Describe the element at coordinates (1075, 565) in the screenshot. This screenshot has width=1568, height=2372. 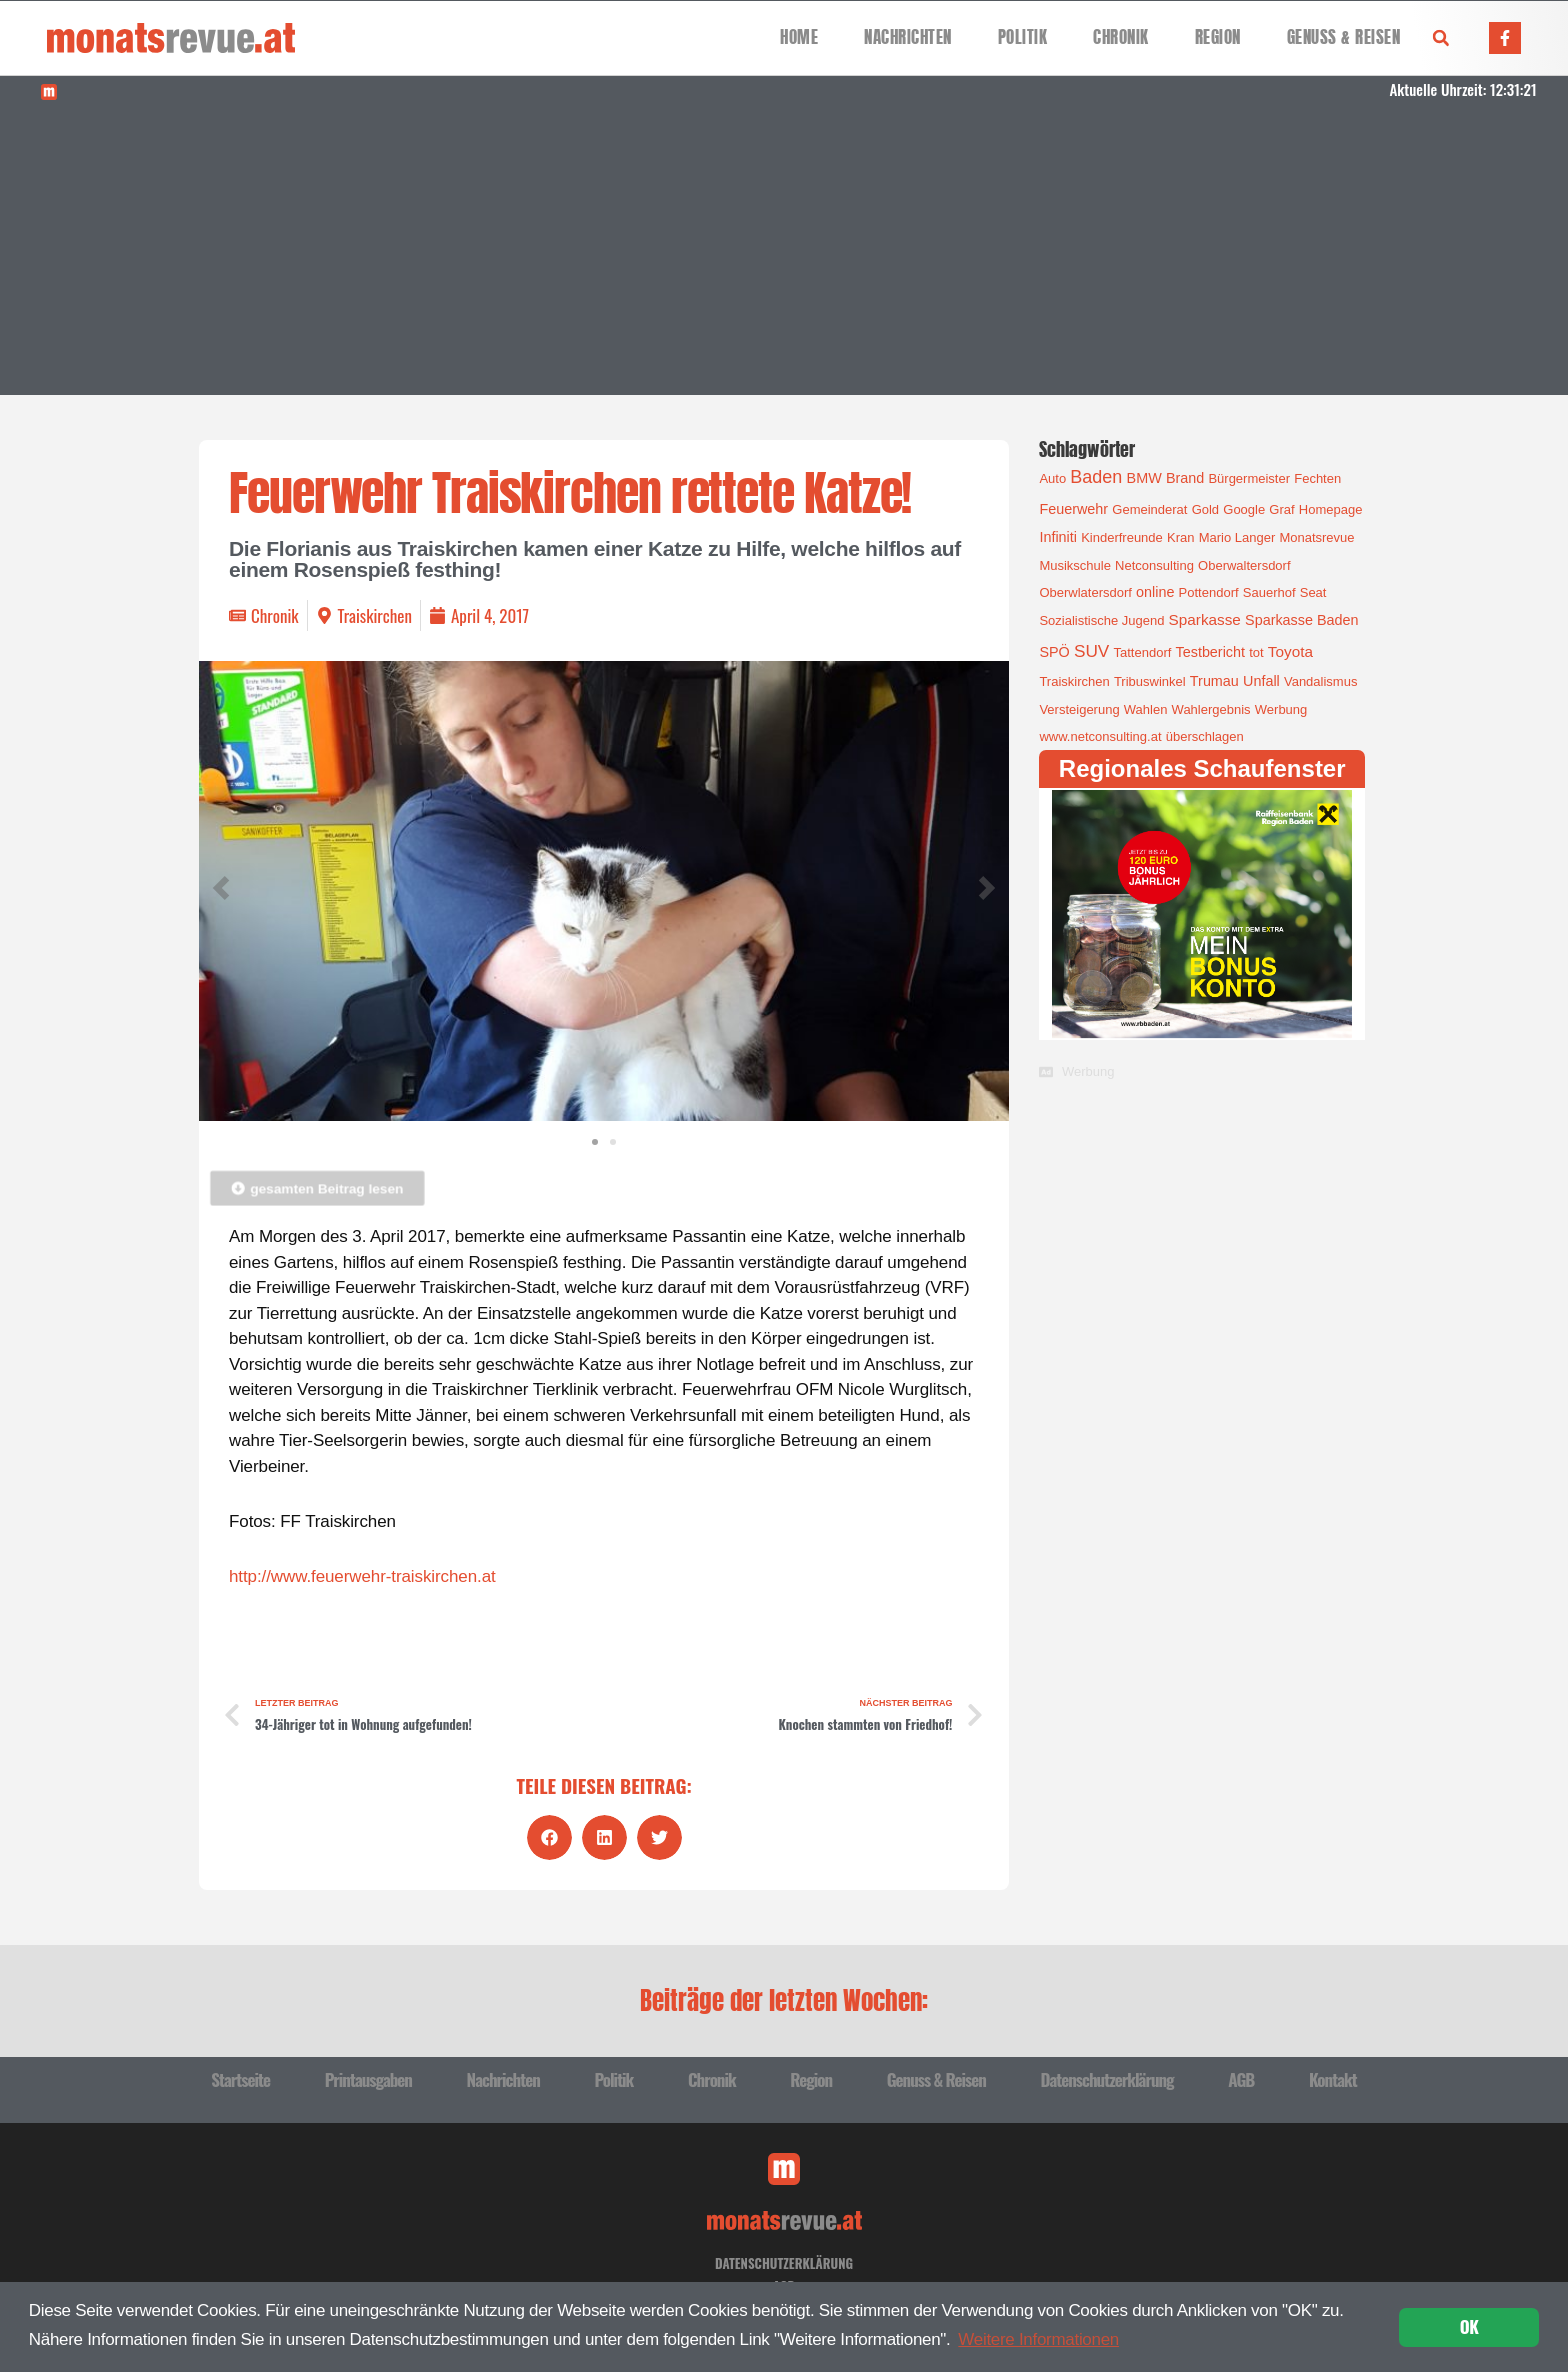
I see `Musikschule [Musikschule (1 Eintrag)]` at that location.